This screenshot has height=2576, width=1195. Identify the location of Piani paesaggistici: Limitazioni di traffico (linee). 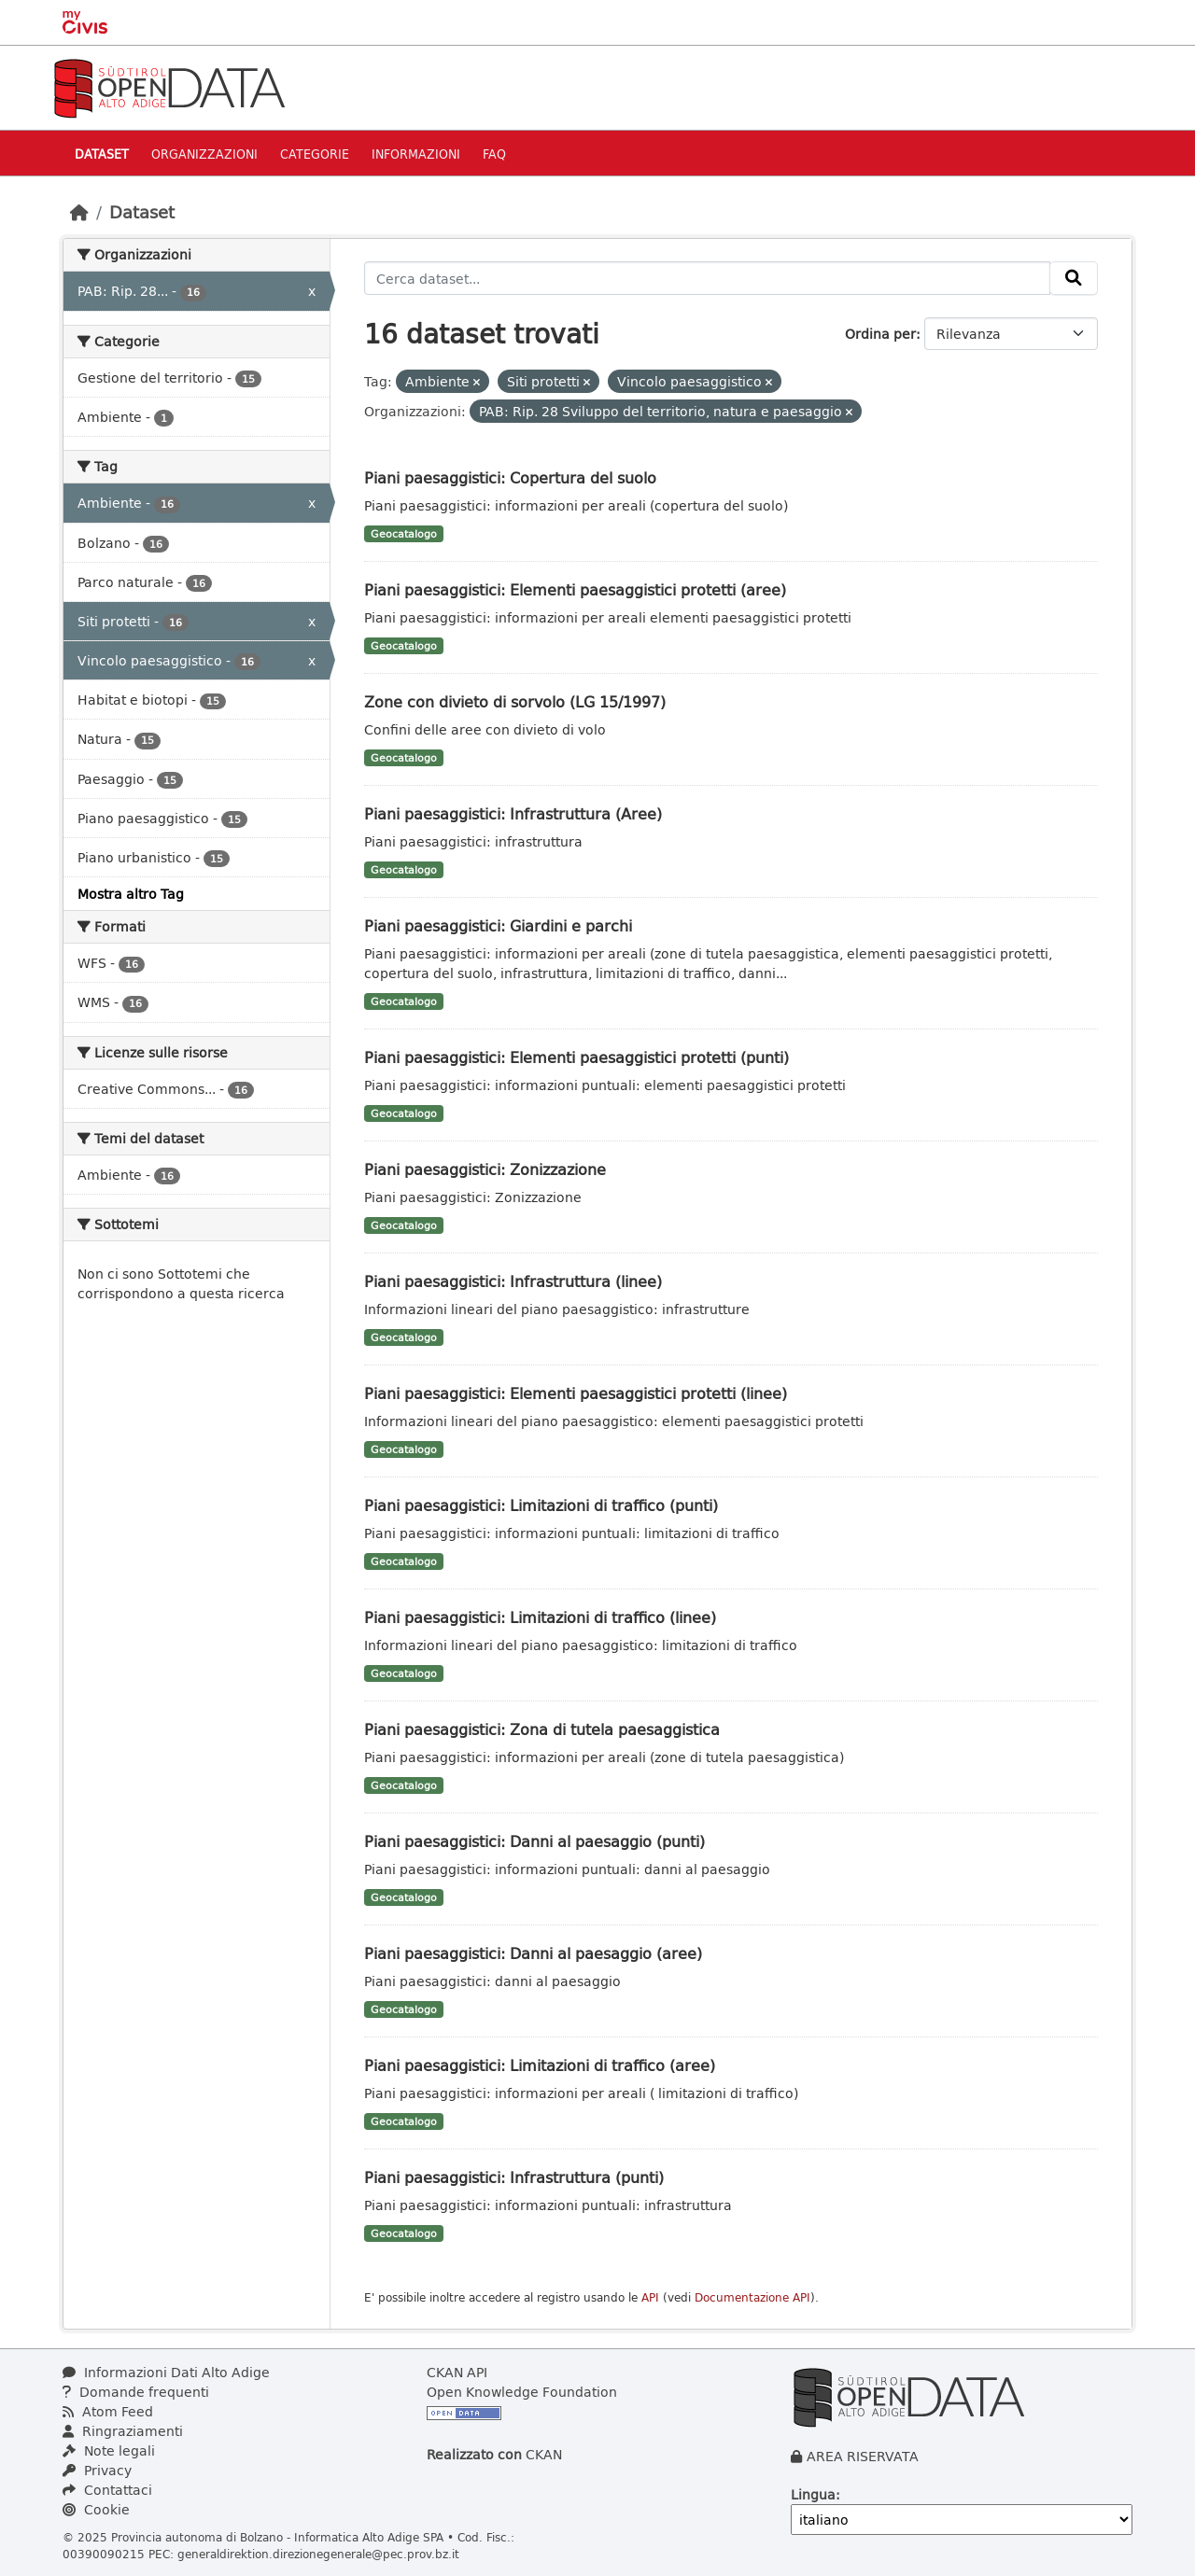
(540, 1617).